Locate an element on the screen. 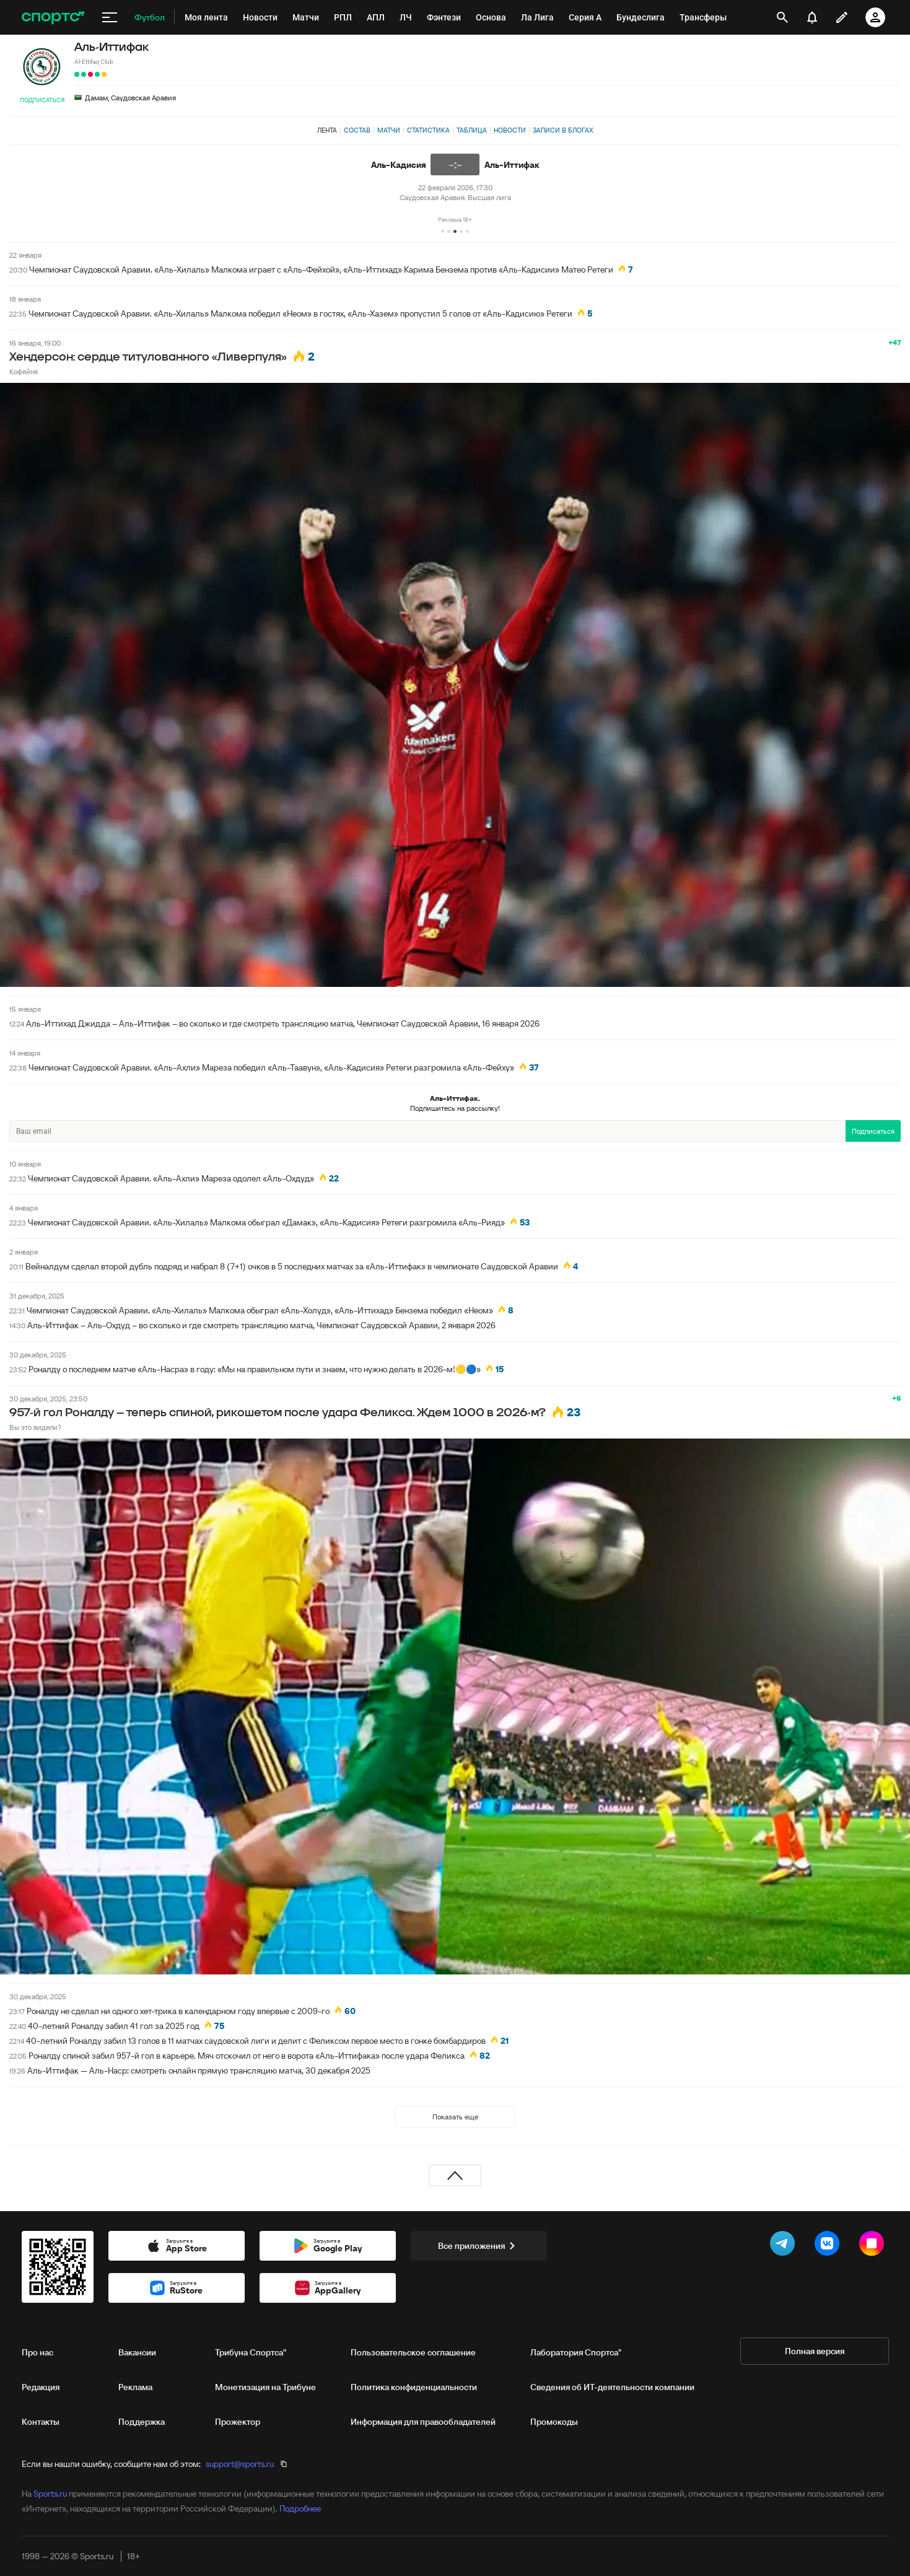 Image resolution: width=910 pixels, height=2576 pixels. Пользовательское соглашение is located at coordinates (413, 2352).